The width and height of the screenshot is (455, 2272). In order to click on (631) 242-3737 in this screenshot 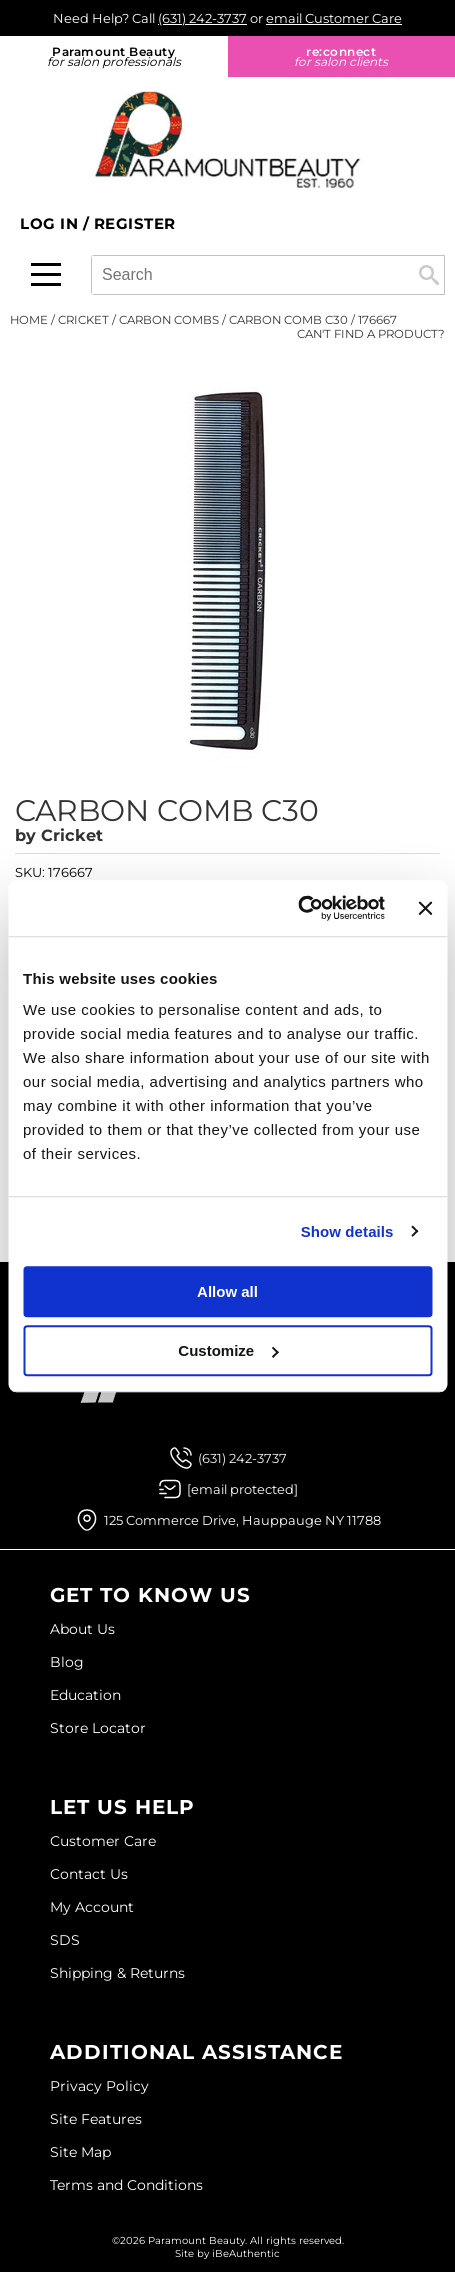, I will do `click(202, 18)`.